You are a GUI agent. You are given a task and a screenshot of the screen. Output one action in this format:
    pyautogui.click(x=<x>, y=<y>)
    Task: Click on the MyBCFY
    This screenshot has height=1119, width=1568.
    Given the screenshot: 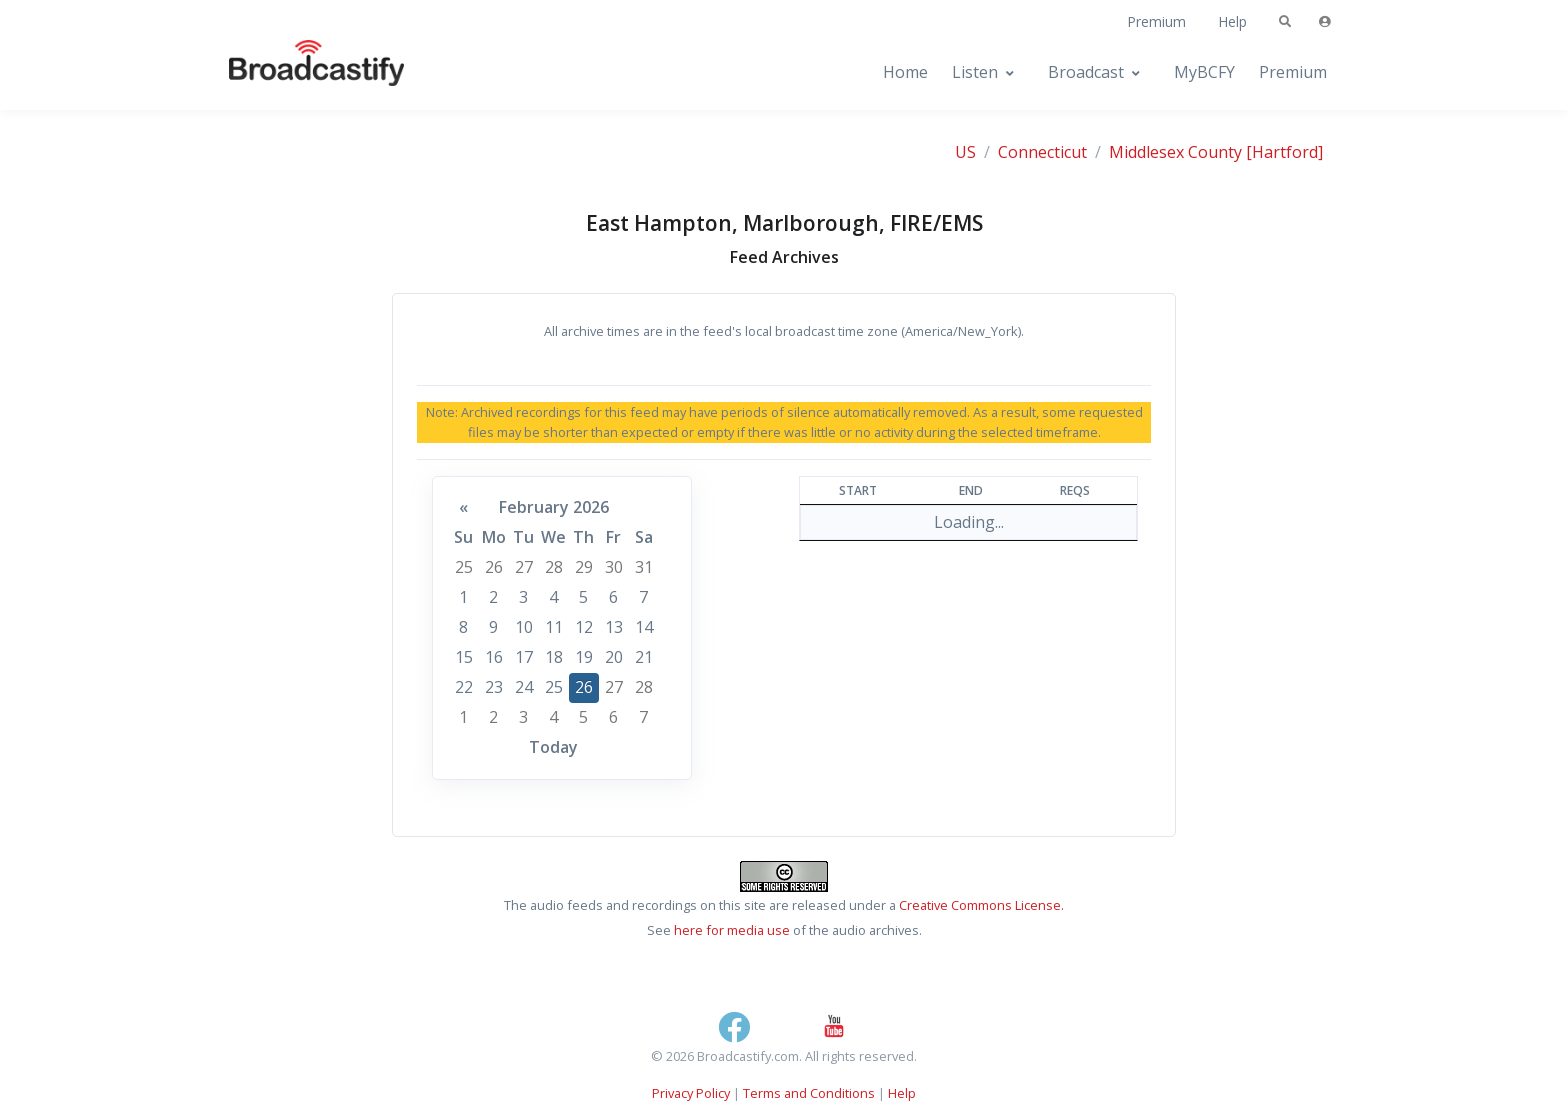 What is the action you would take?
    pyautogui.click(x=1204, y=72)
    